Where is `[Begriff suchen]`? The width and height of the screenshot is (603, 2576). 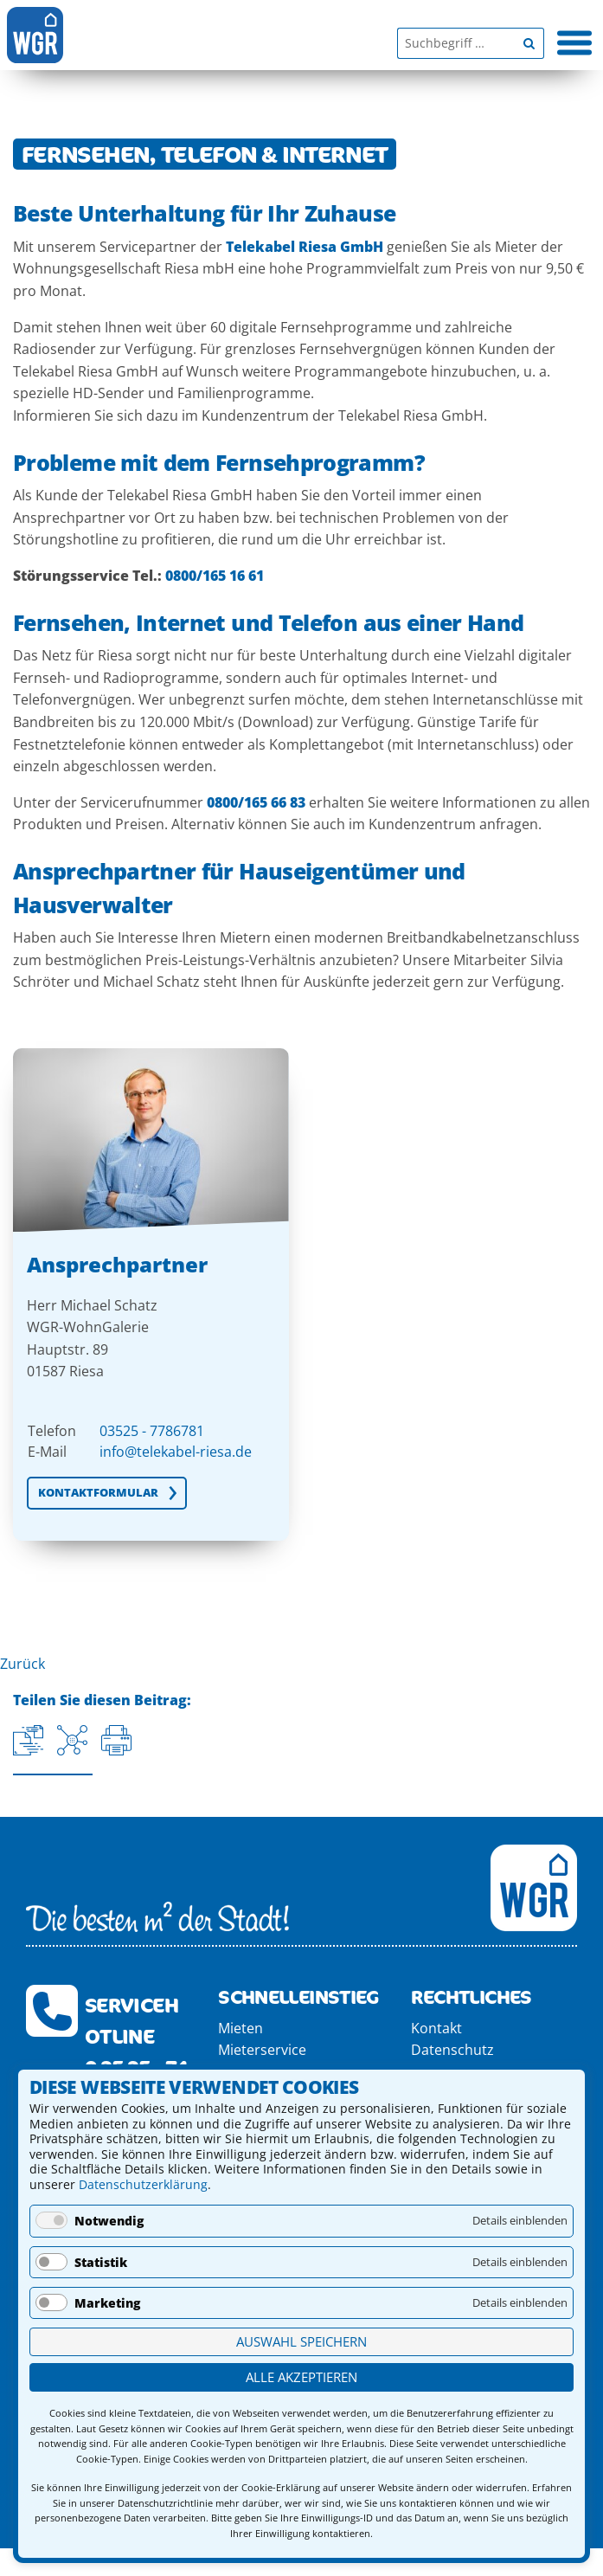 [Begriff suchen] is located at coordinates (528, 43).